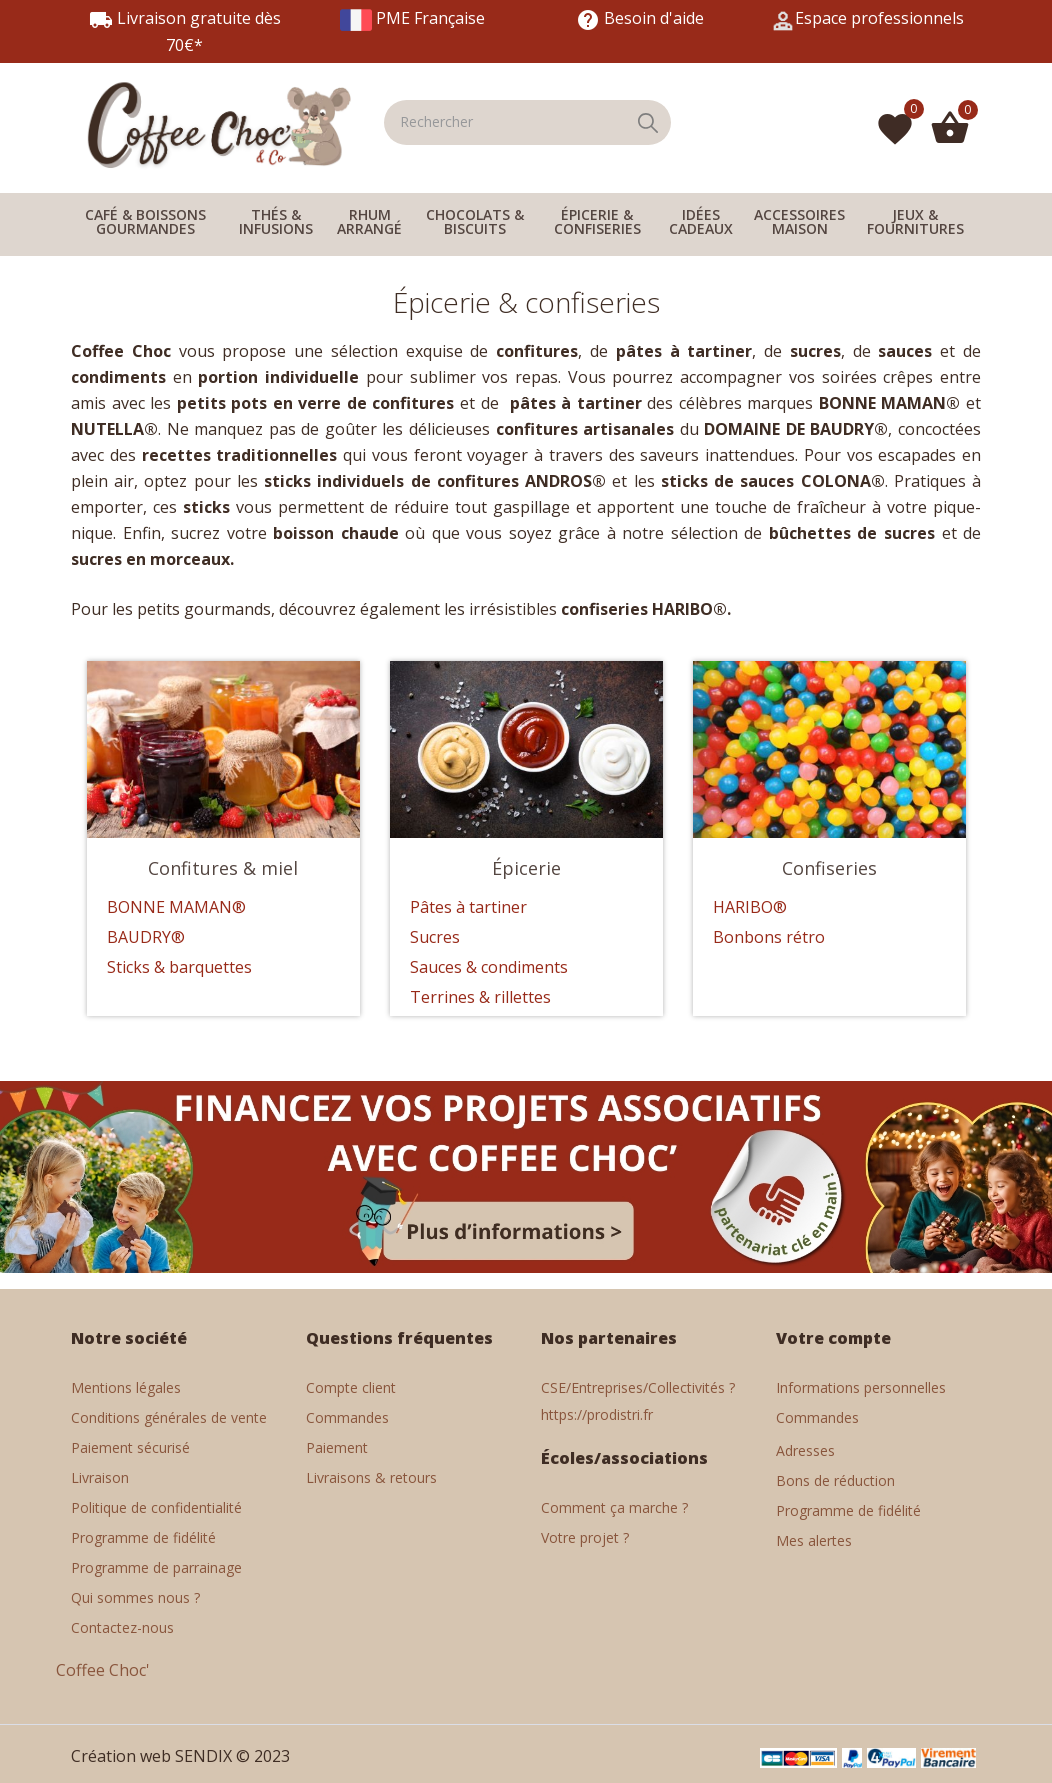 The width and height of the screenshot is (1052, 1783). Describe the element at coordinates (371, 1477) in the screenshot. I see `Livraisons & retours` at that location.